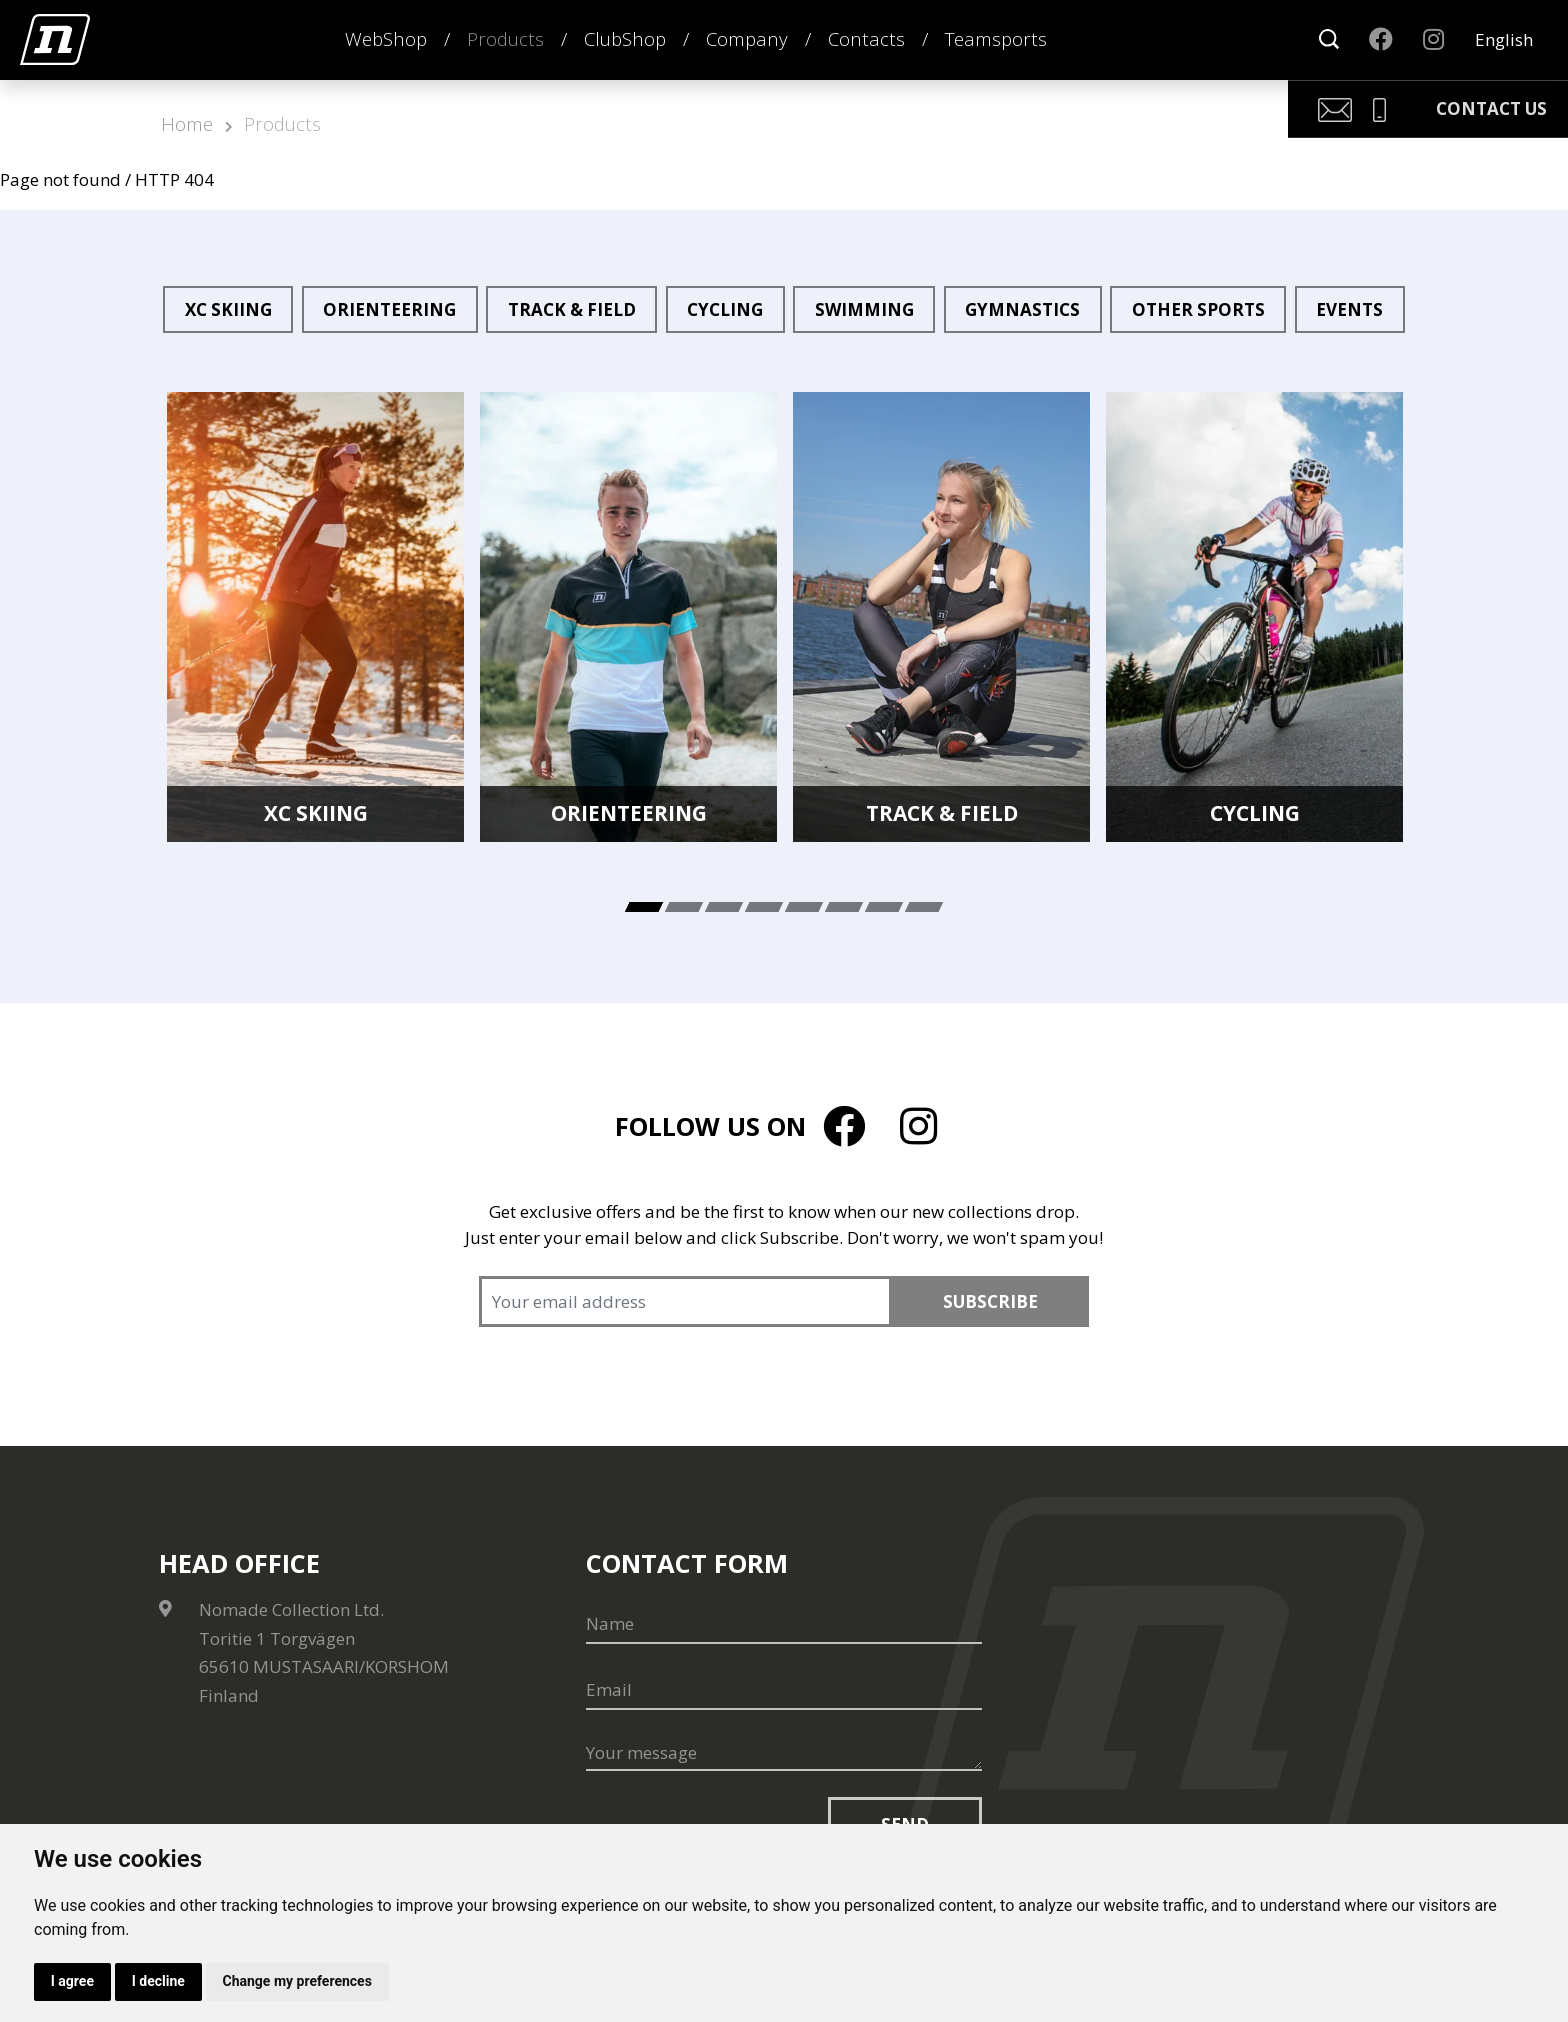  I want to click on I agree [button], so click(72, 1981).